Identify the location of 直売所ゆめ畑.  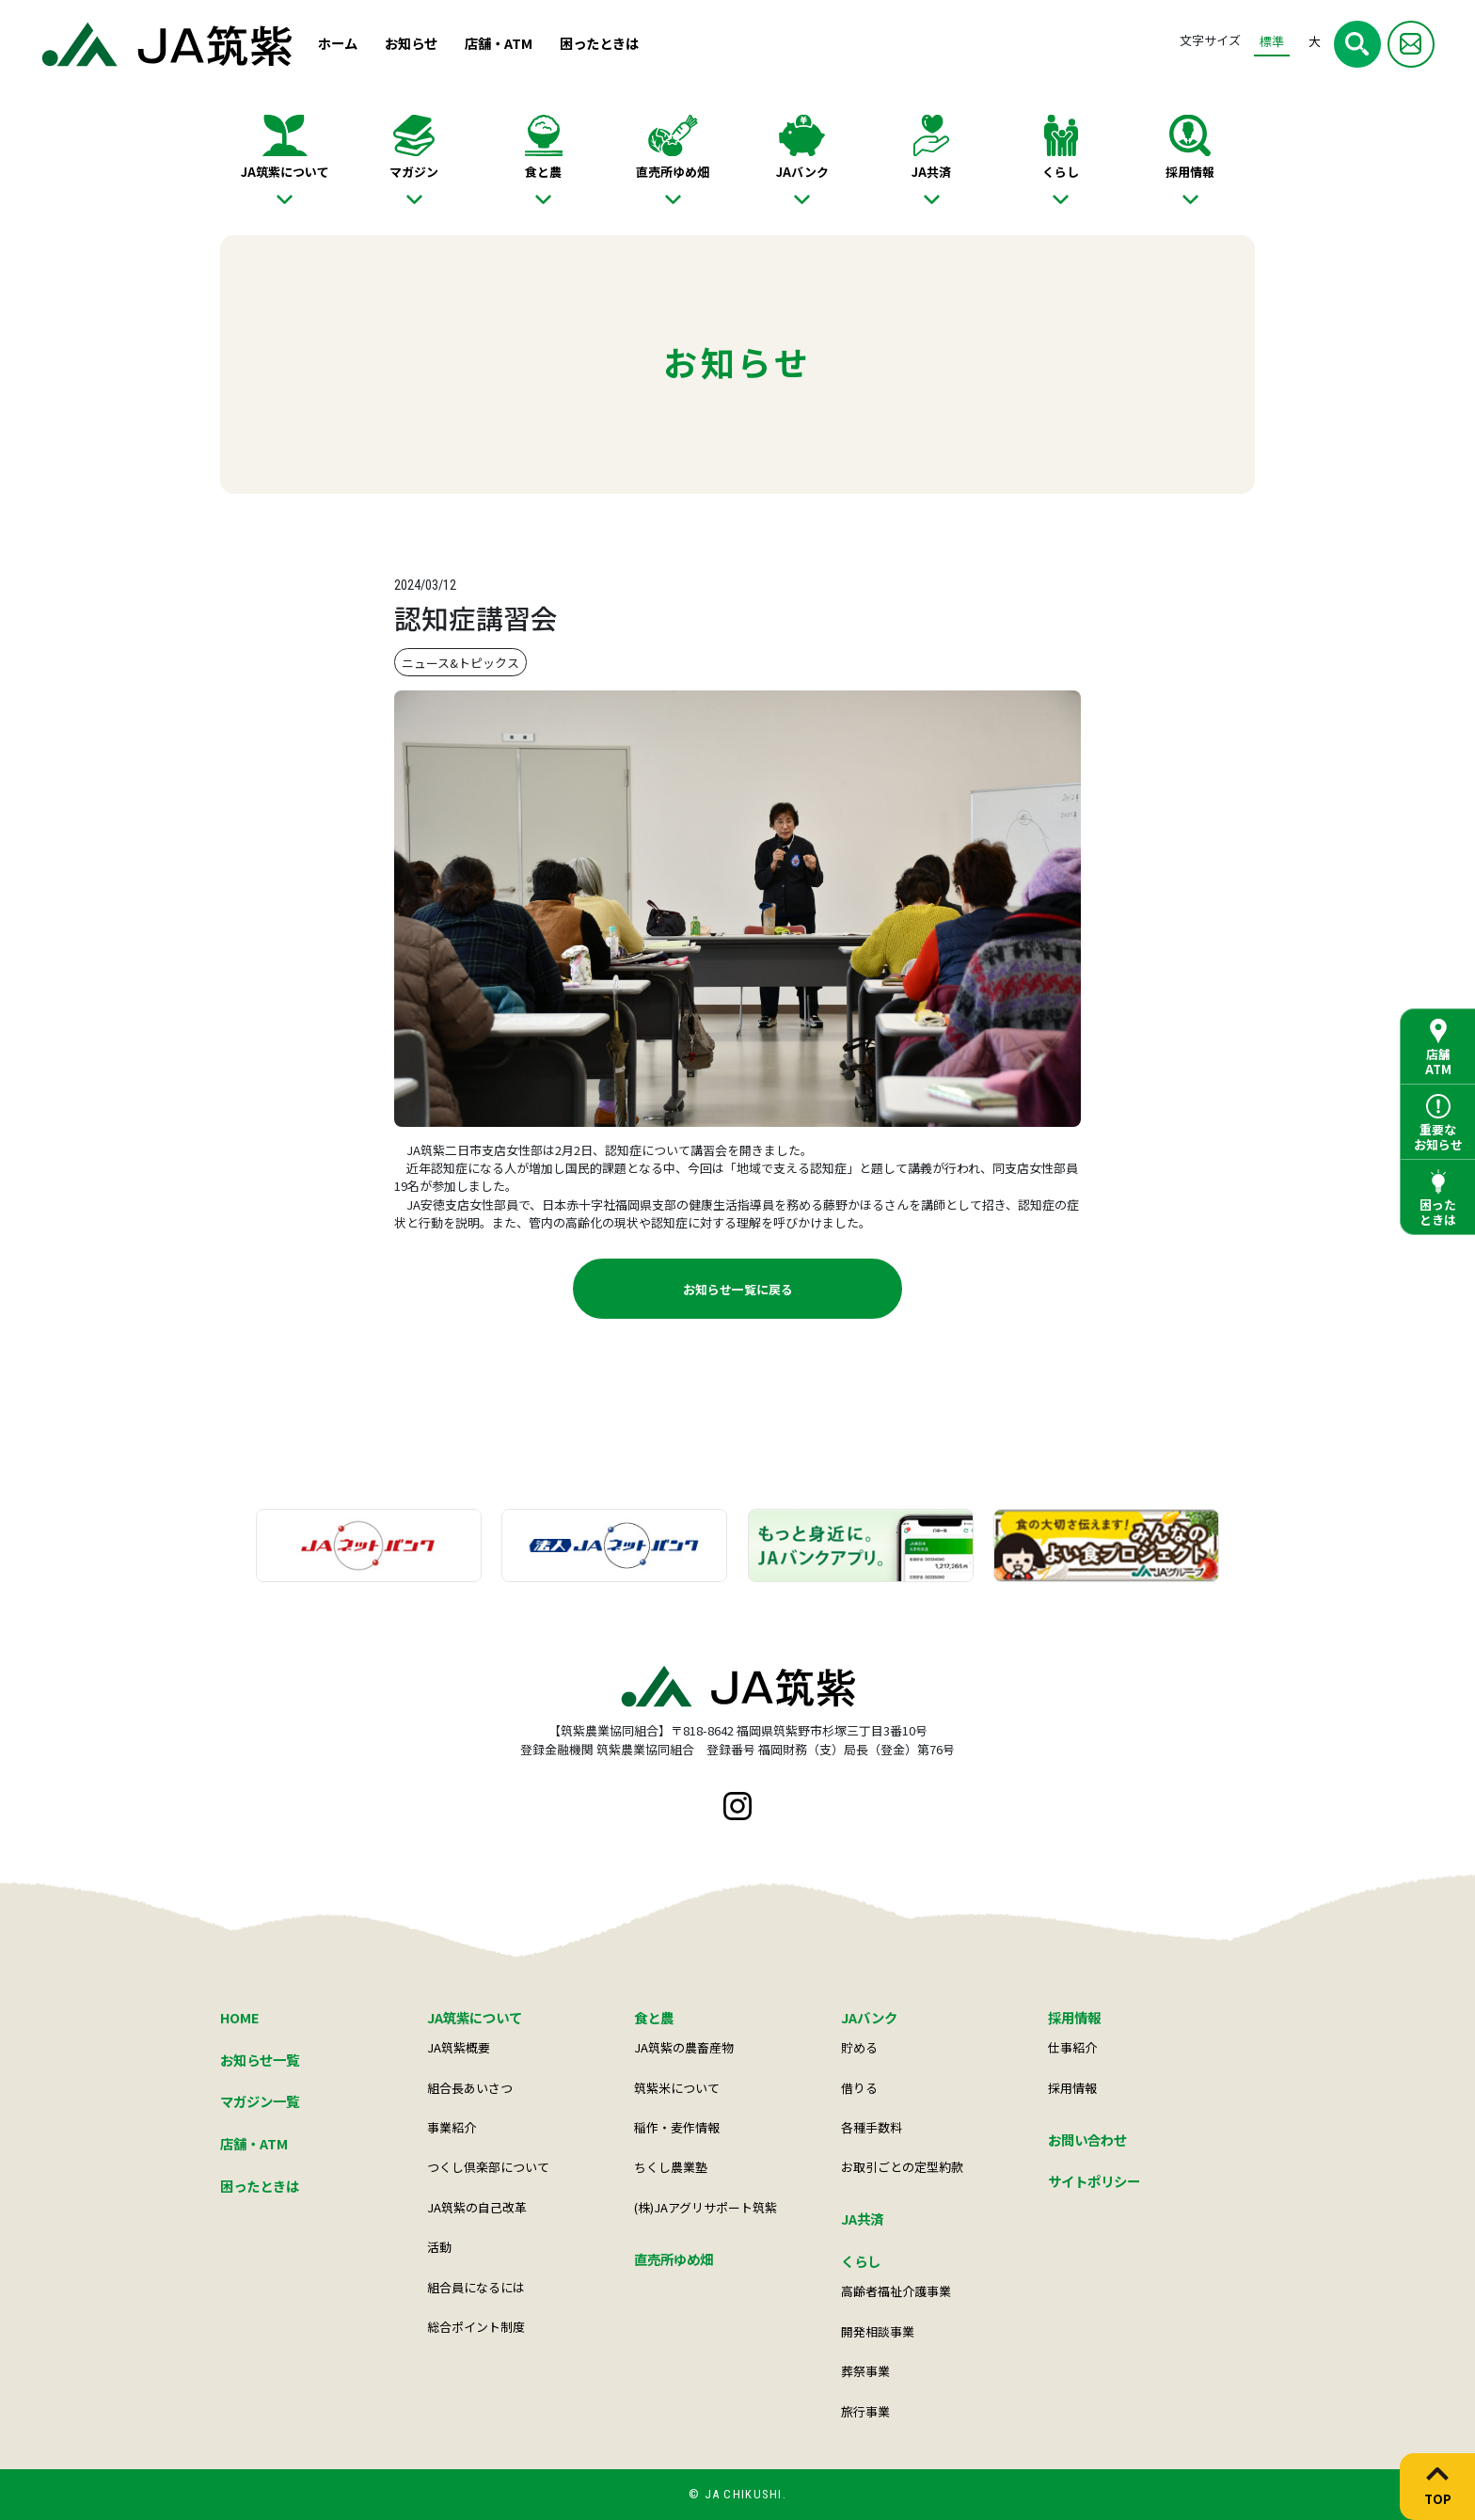
(672, 172).